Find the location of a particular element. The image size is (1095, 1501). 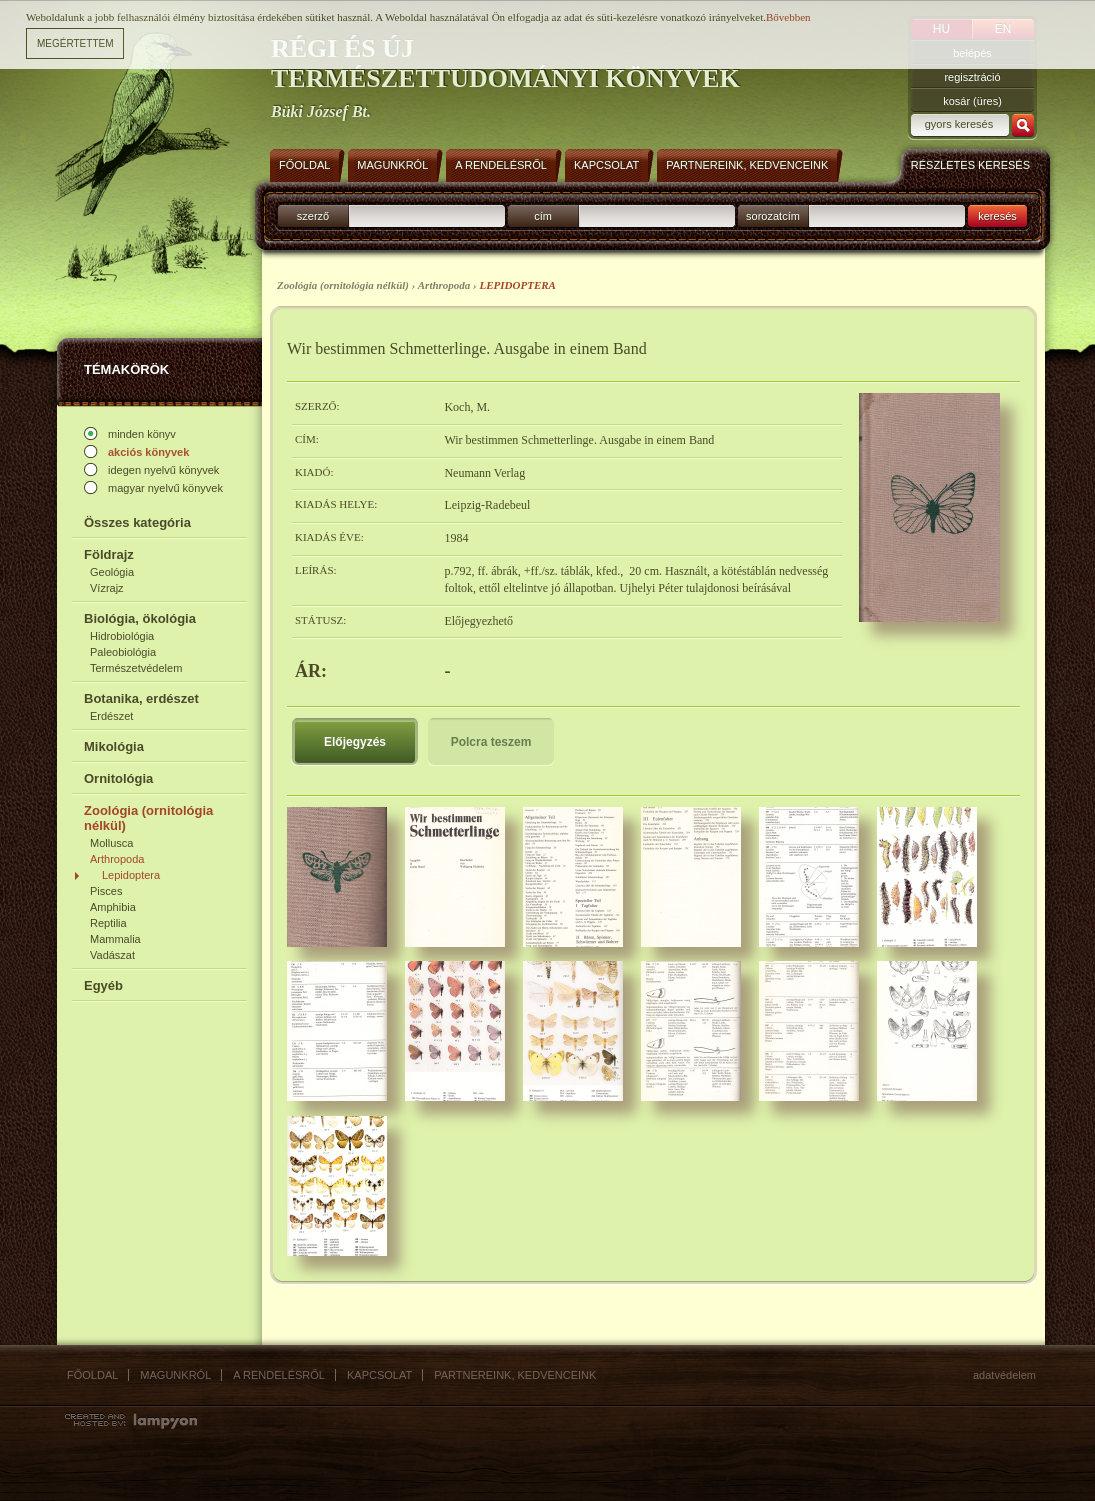

Vadászat is located at coordinates (112, 955).